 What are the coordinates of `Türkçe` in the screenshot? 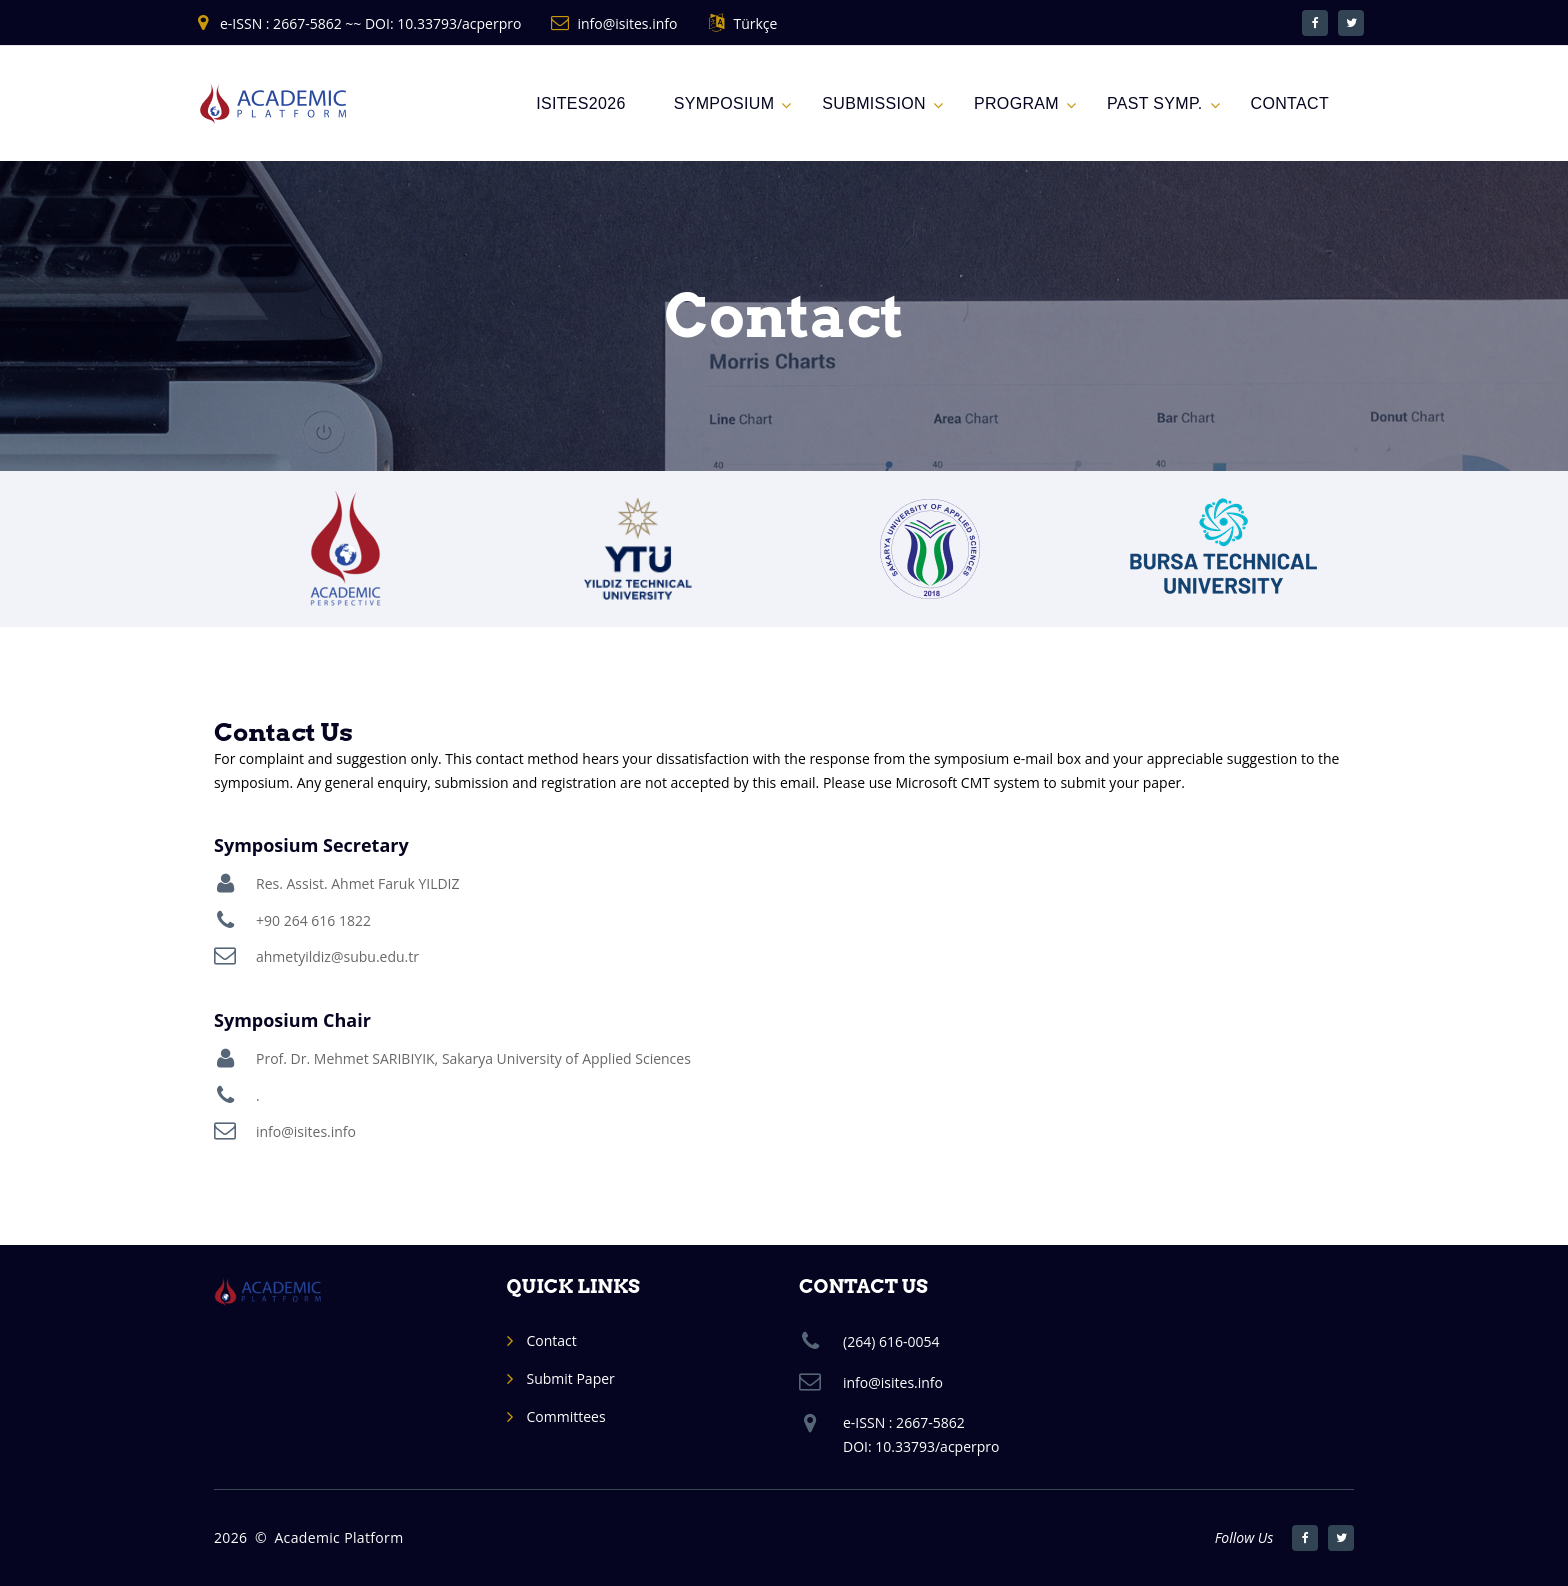 It's located at (755, 23).